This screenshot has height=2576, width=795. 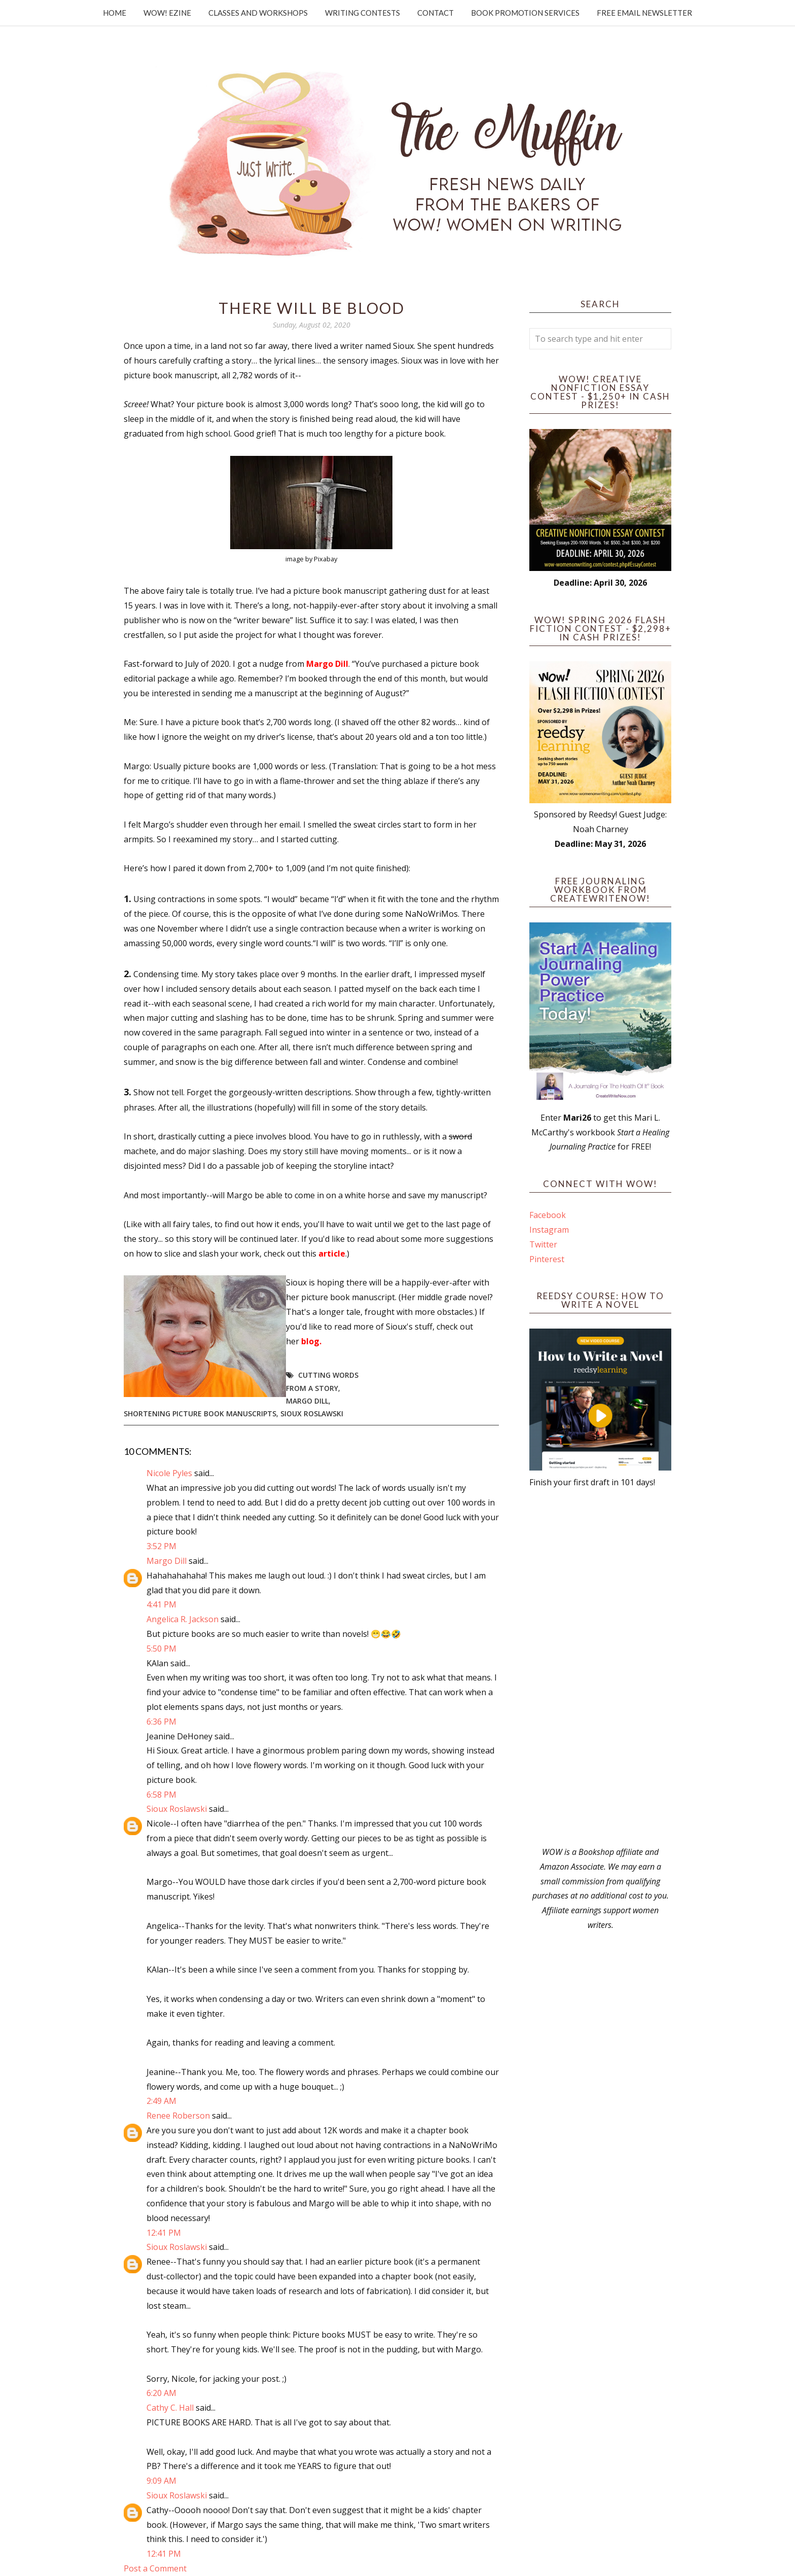 What do you see at coordinates (435, 12) in the screenshot?
I see `Contact` at bounding box center [435, 12].